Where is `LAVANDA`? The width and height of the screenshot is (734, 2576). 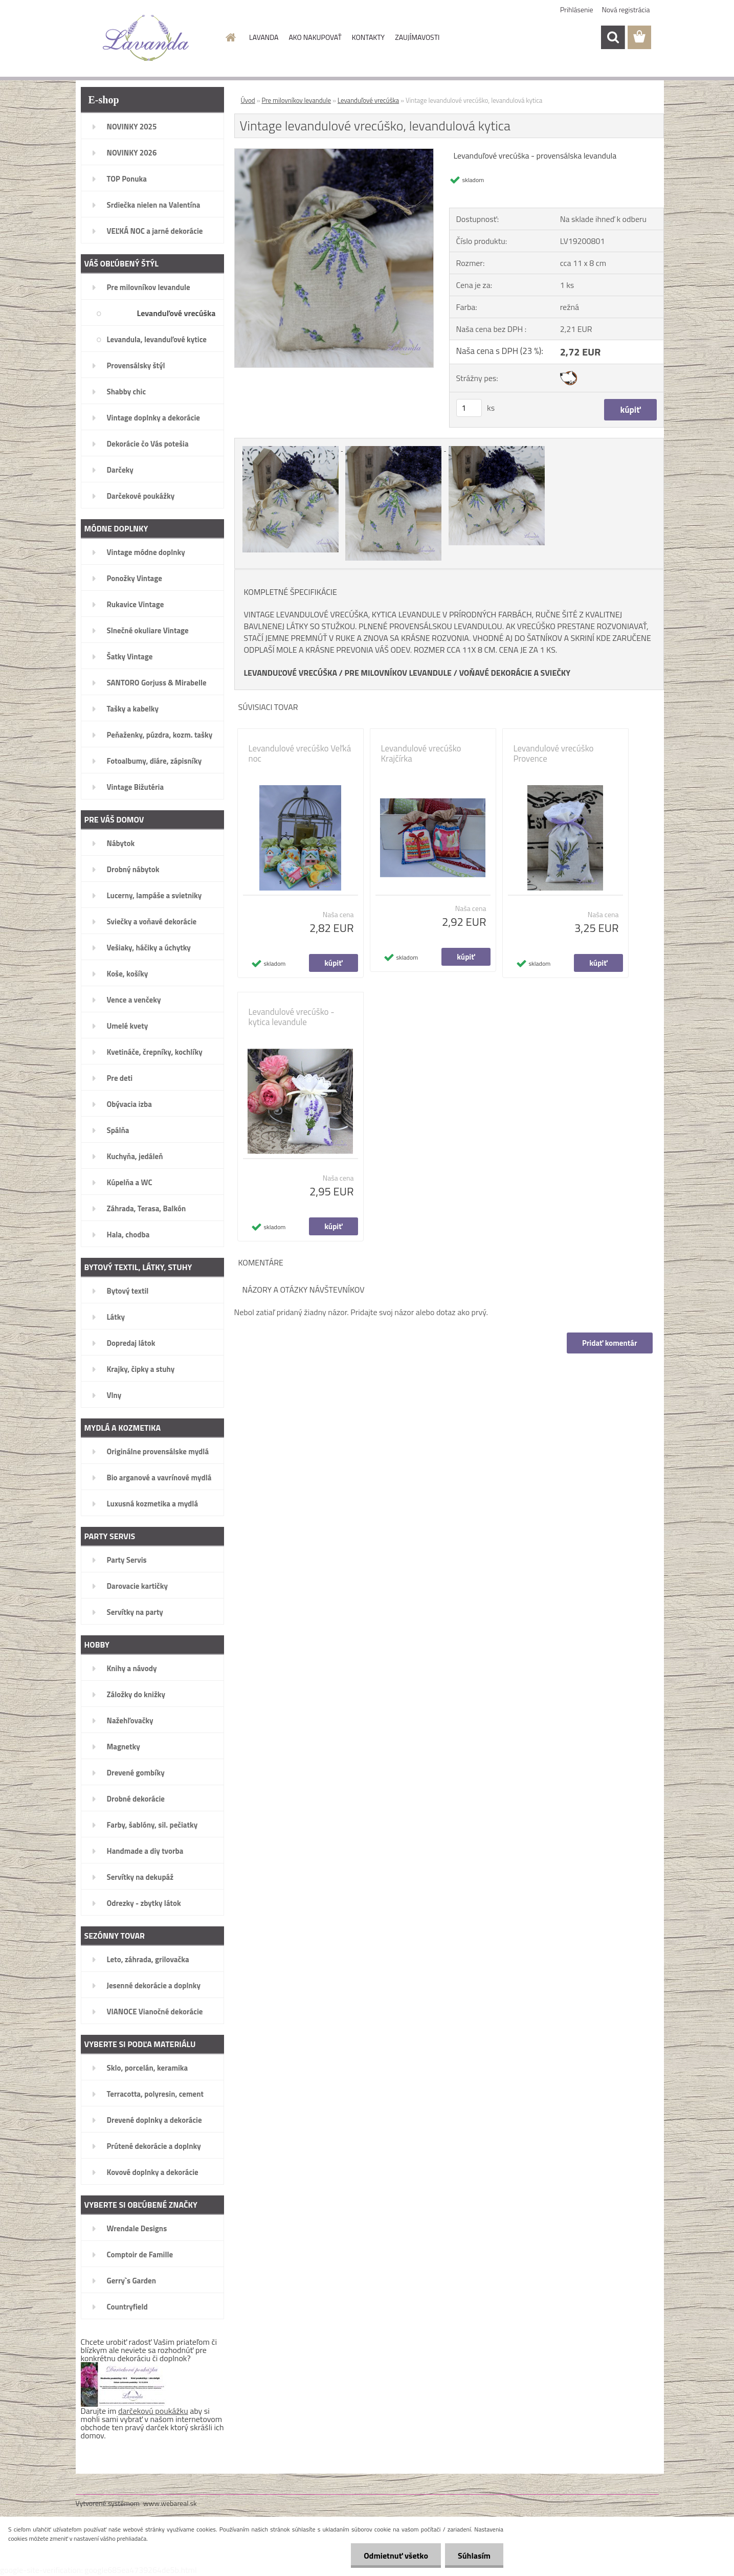 LAVANDA is located at coordinates (263, 37).